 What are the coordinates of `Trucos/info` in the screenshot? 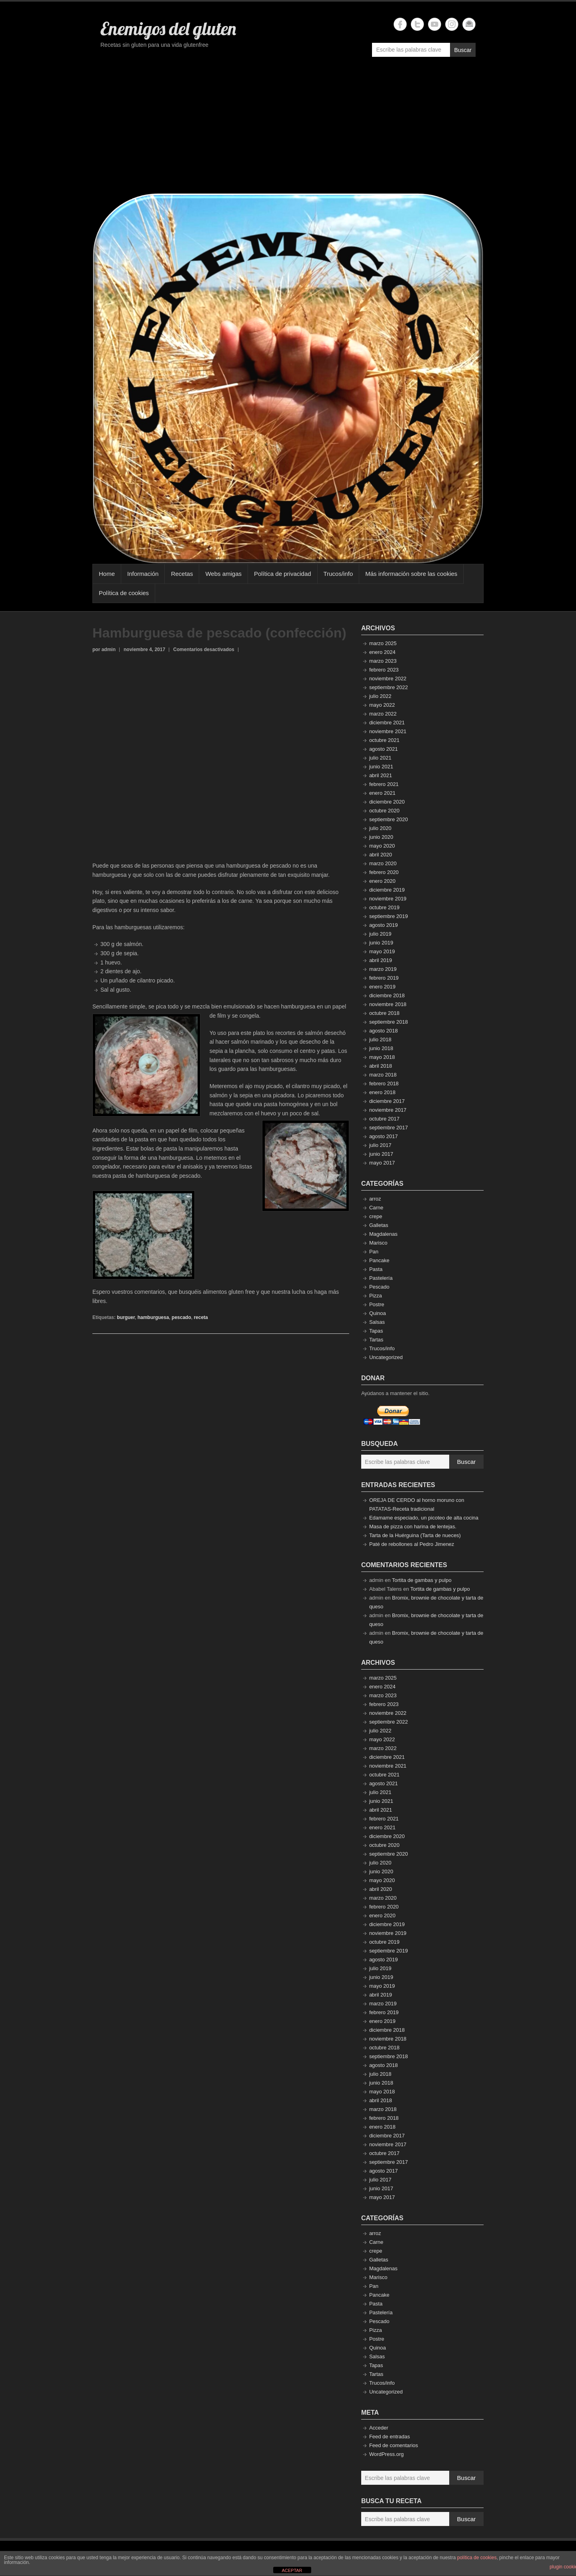 It's located at (338, 573).